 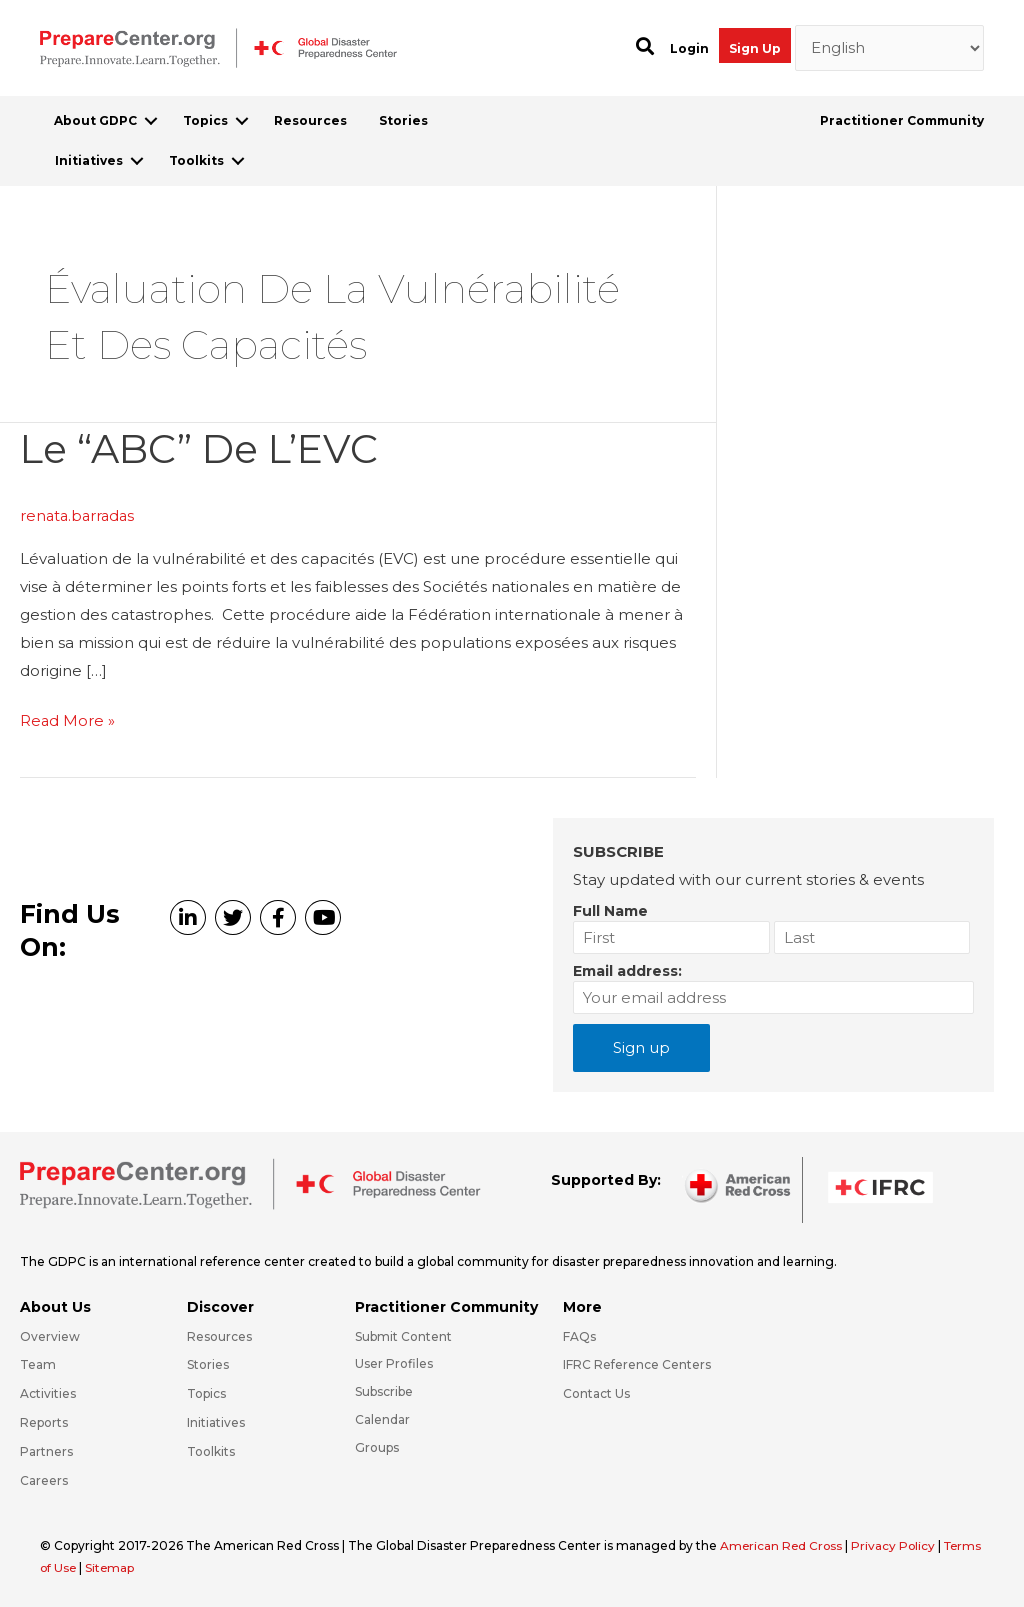 I want to click on Submit Content [Go to https://preparecenter.org/#hp_slider_row], so click(x=403, y=1334).